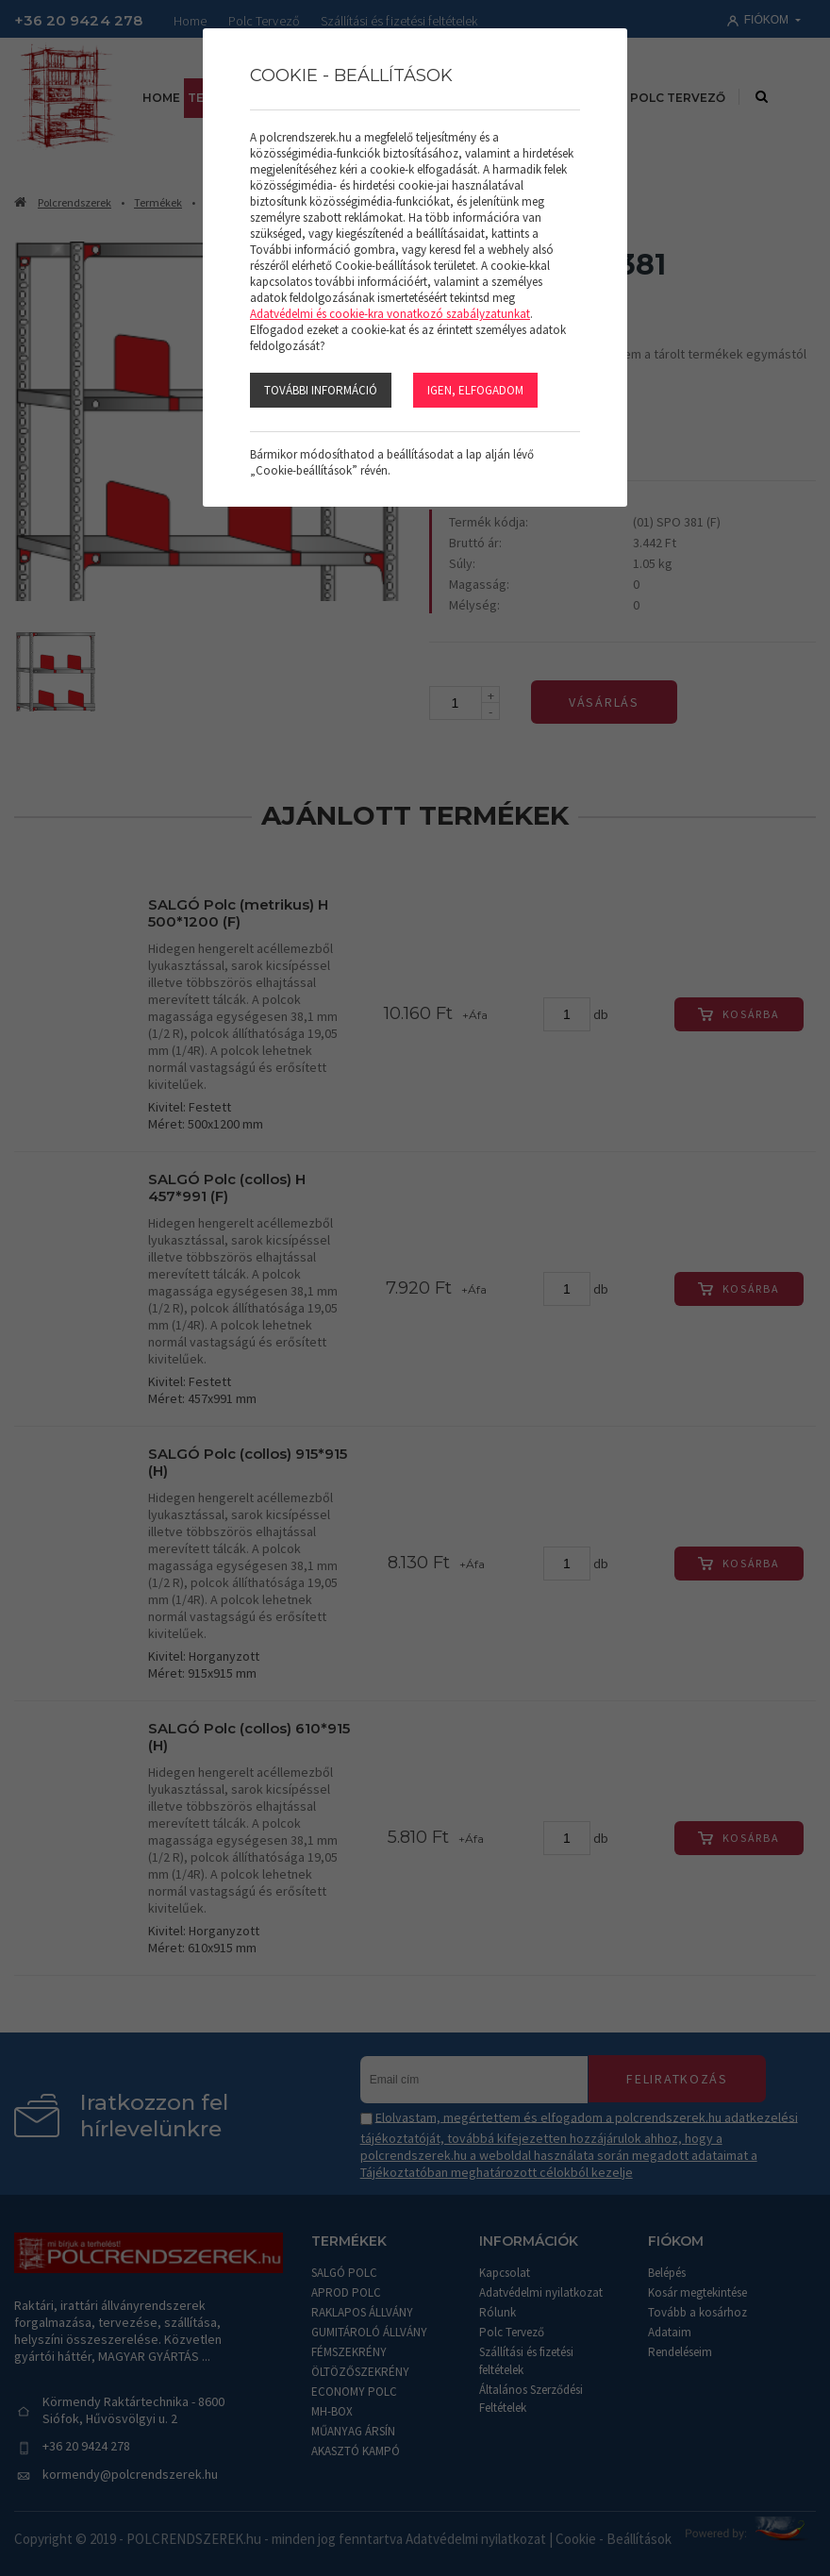  Describe the element at coordinates (390, 314) in the screenshot. I see `Adatvédelmi és cookie-kra vonatkozó szabályzatunkat` at that location.